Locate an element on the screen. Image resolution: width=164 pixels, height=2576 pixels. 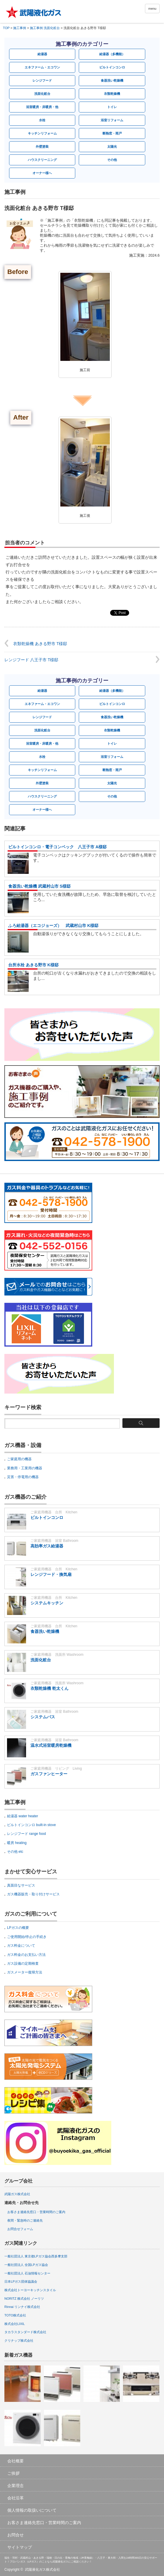
武陽液化ガス株式会社 is located at coordinates (42, 2569).